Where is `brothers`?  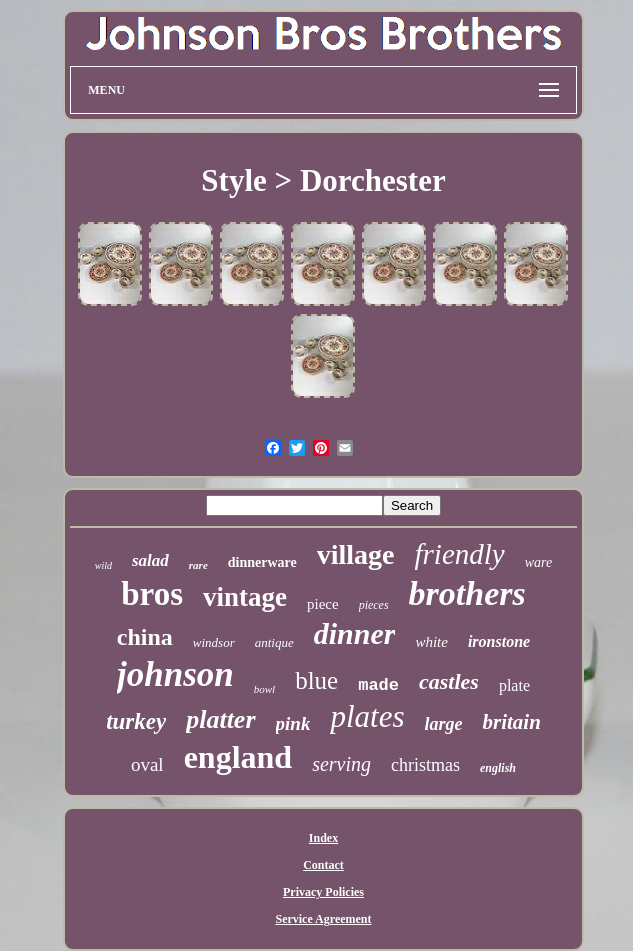
brothers is located at coordinates (467, 593).